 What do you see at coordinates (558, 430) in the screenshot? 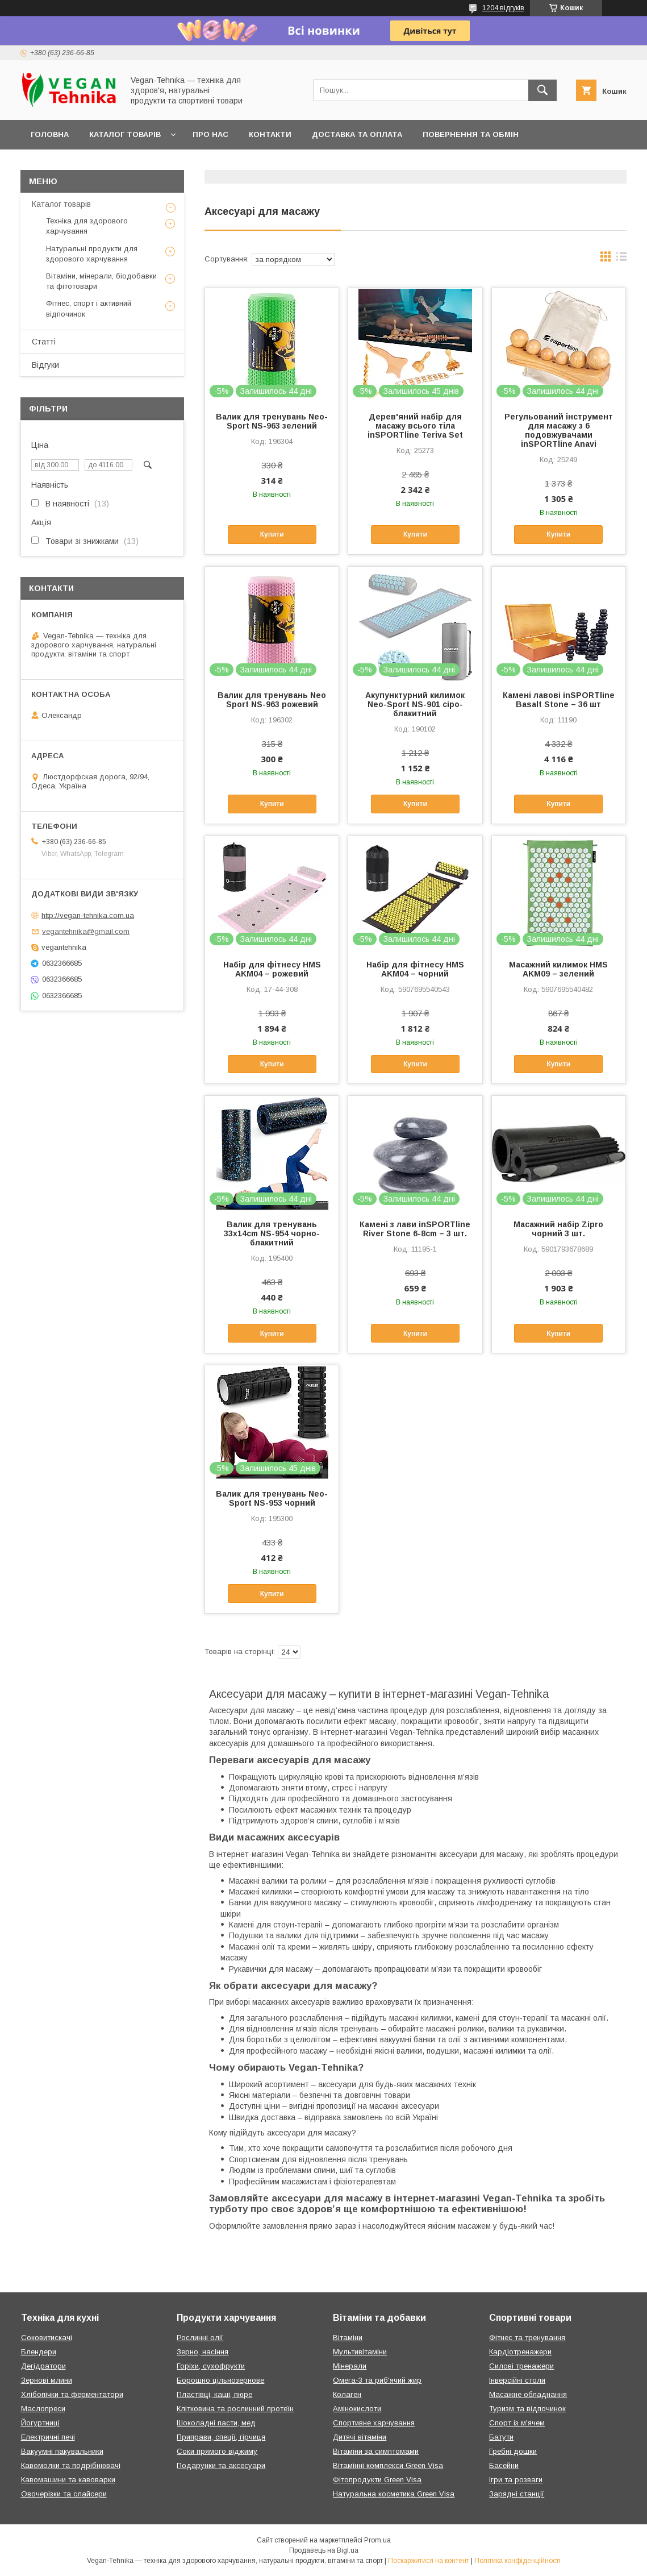
I see `Регульований інструмент для масажу з 6 подовжувачами inSPORTline Anavi` at bounding box center [558, 430].